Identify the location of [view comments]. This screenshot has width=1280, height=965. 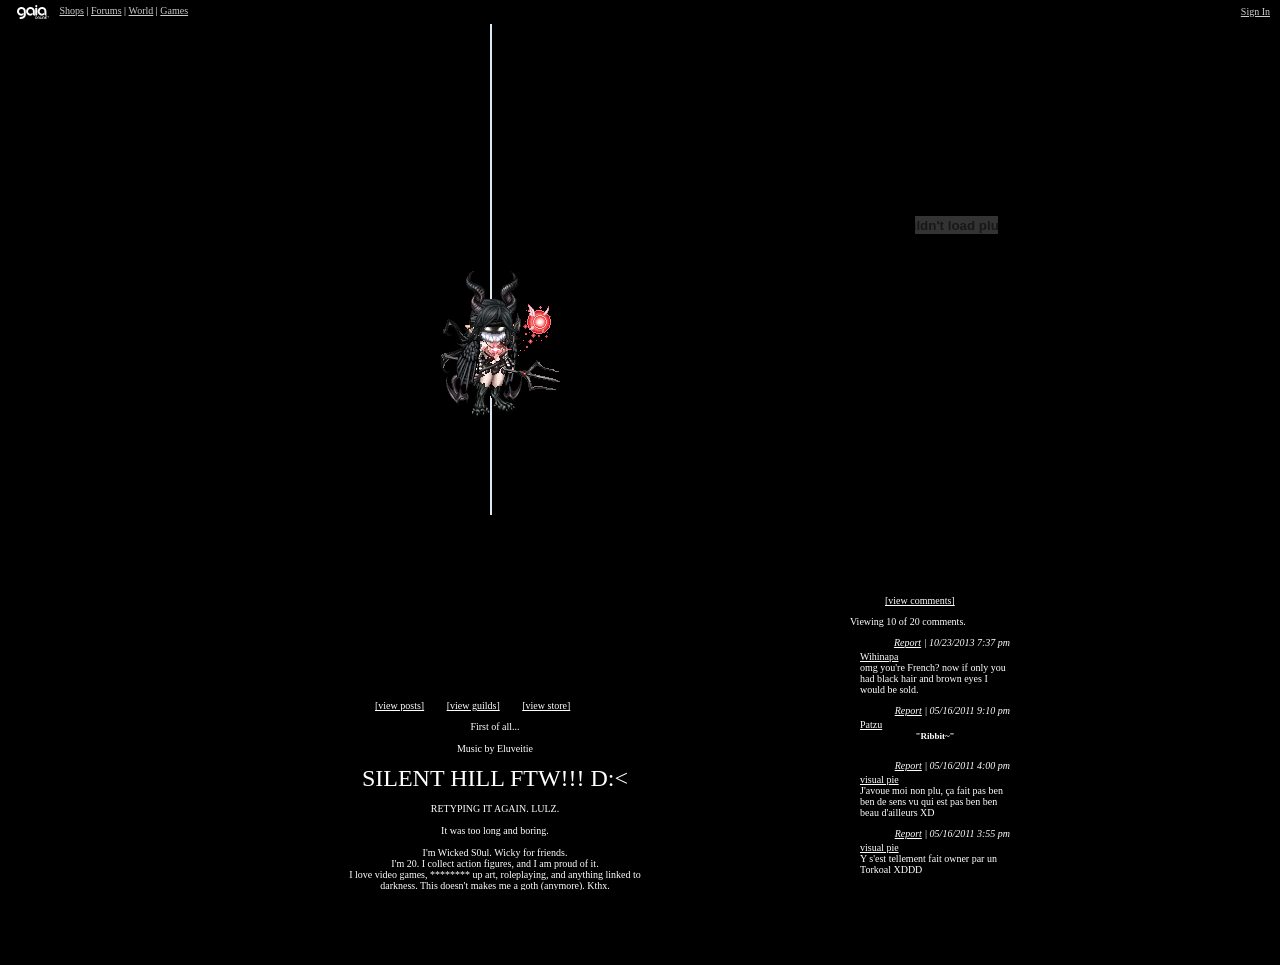
(920, 600).